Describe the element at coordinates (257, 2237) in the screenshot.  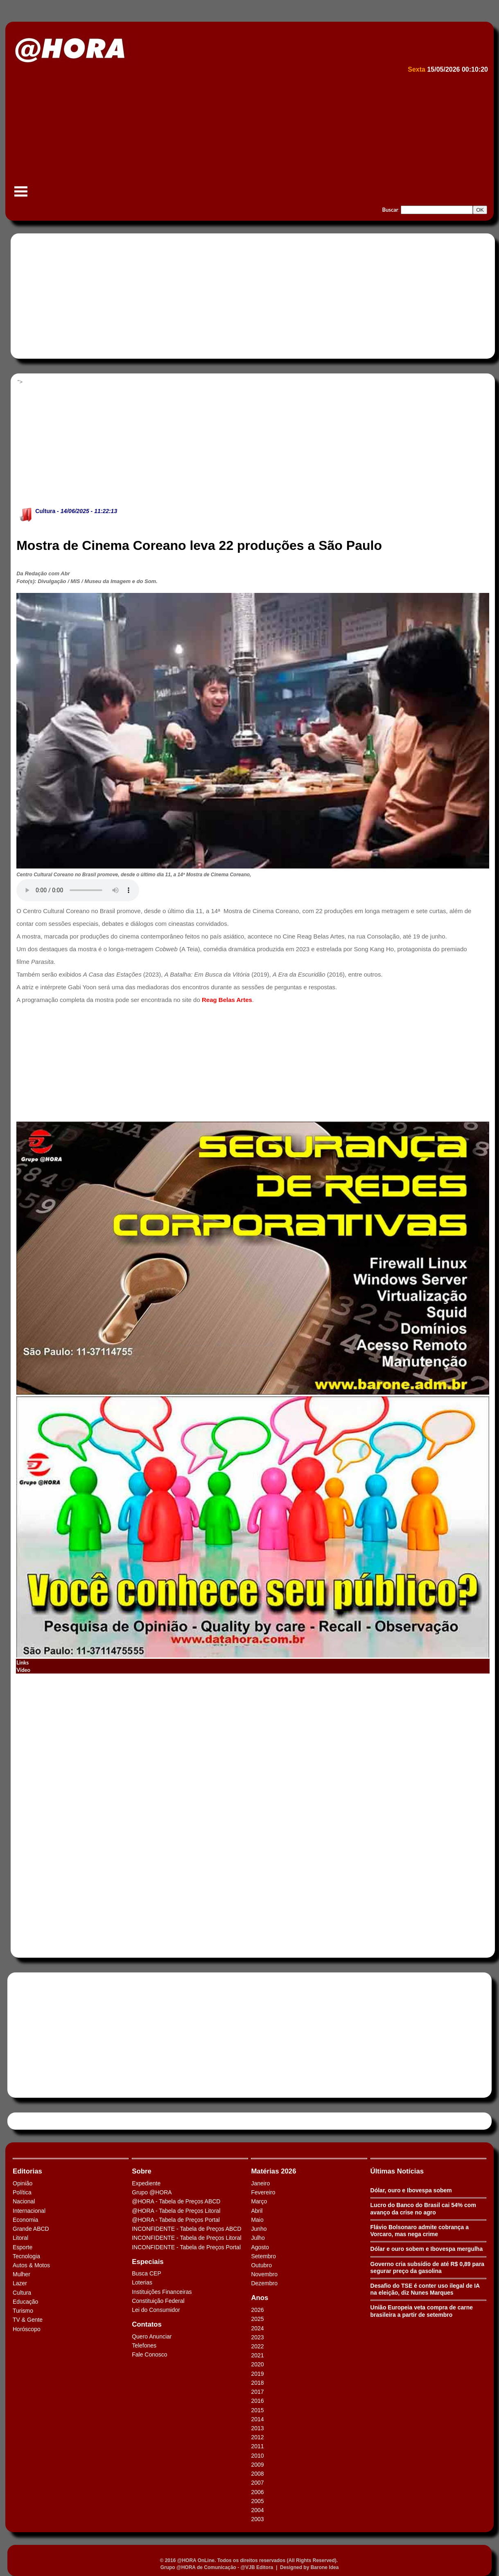
I see `Julho` at that location.